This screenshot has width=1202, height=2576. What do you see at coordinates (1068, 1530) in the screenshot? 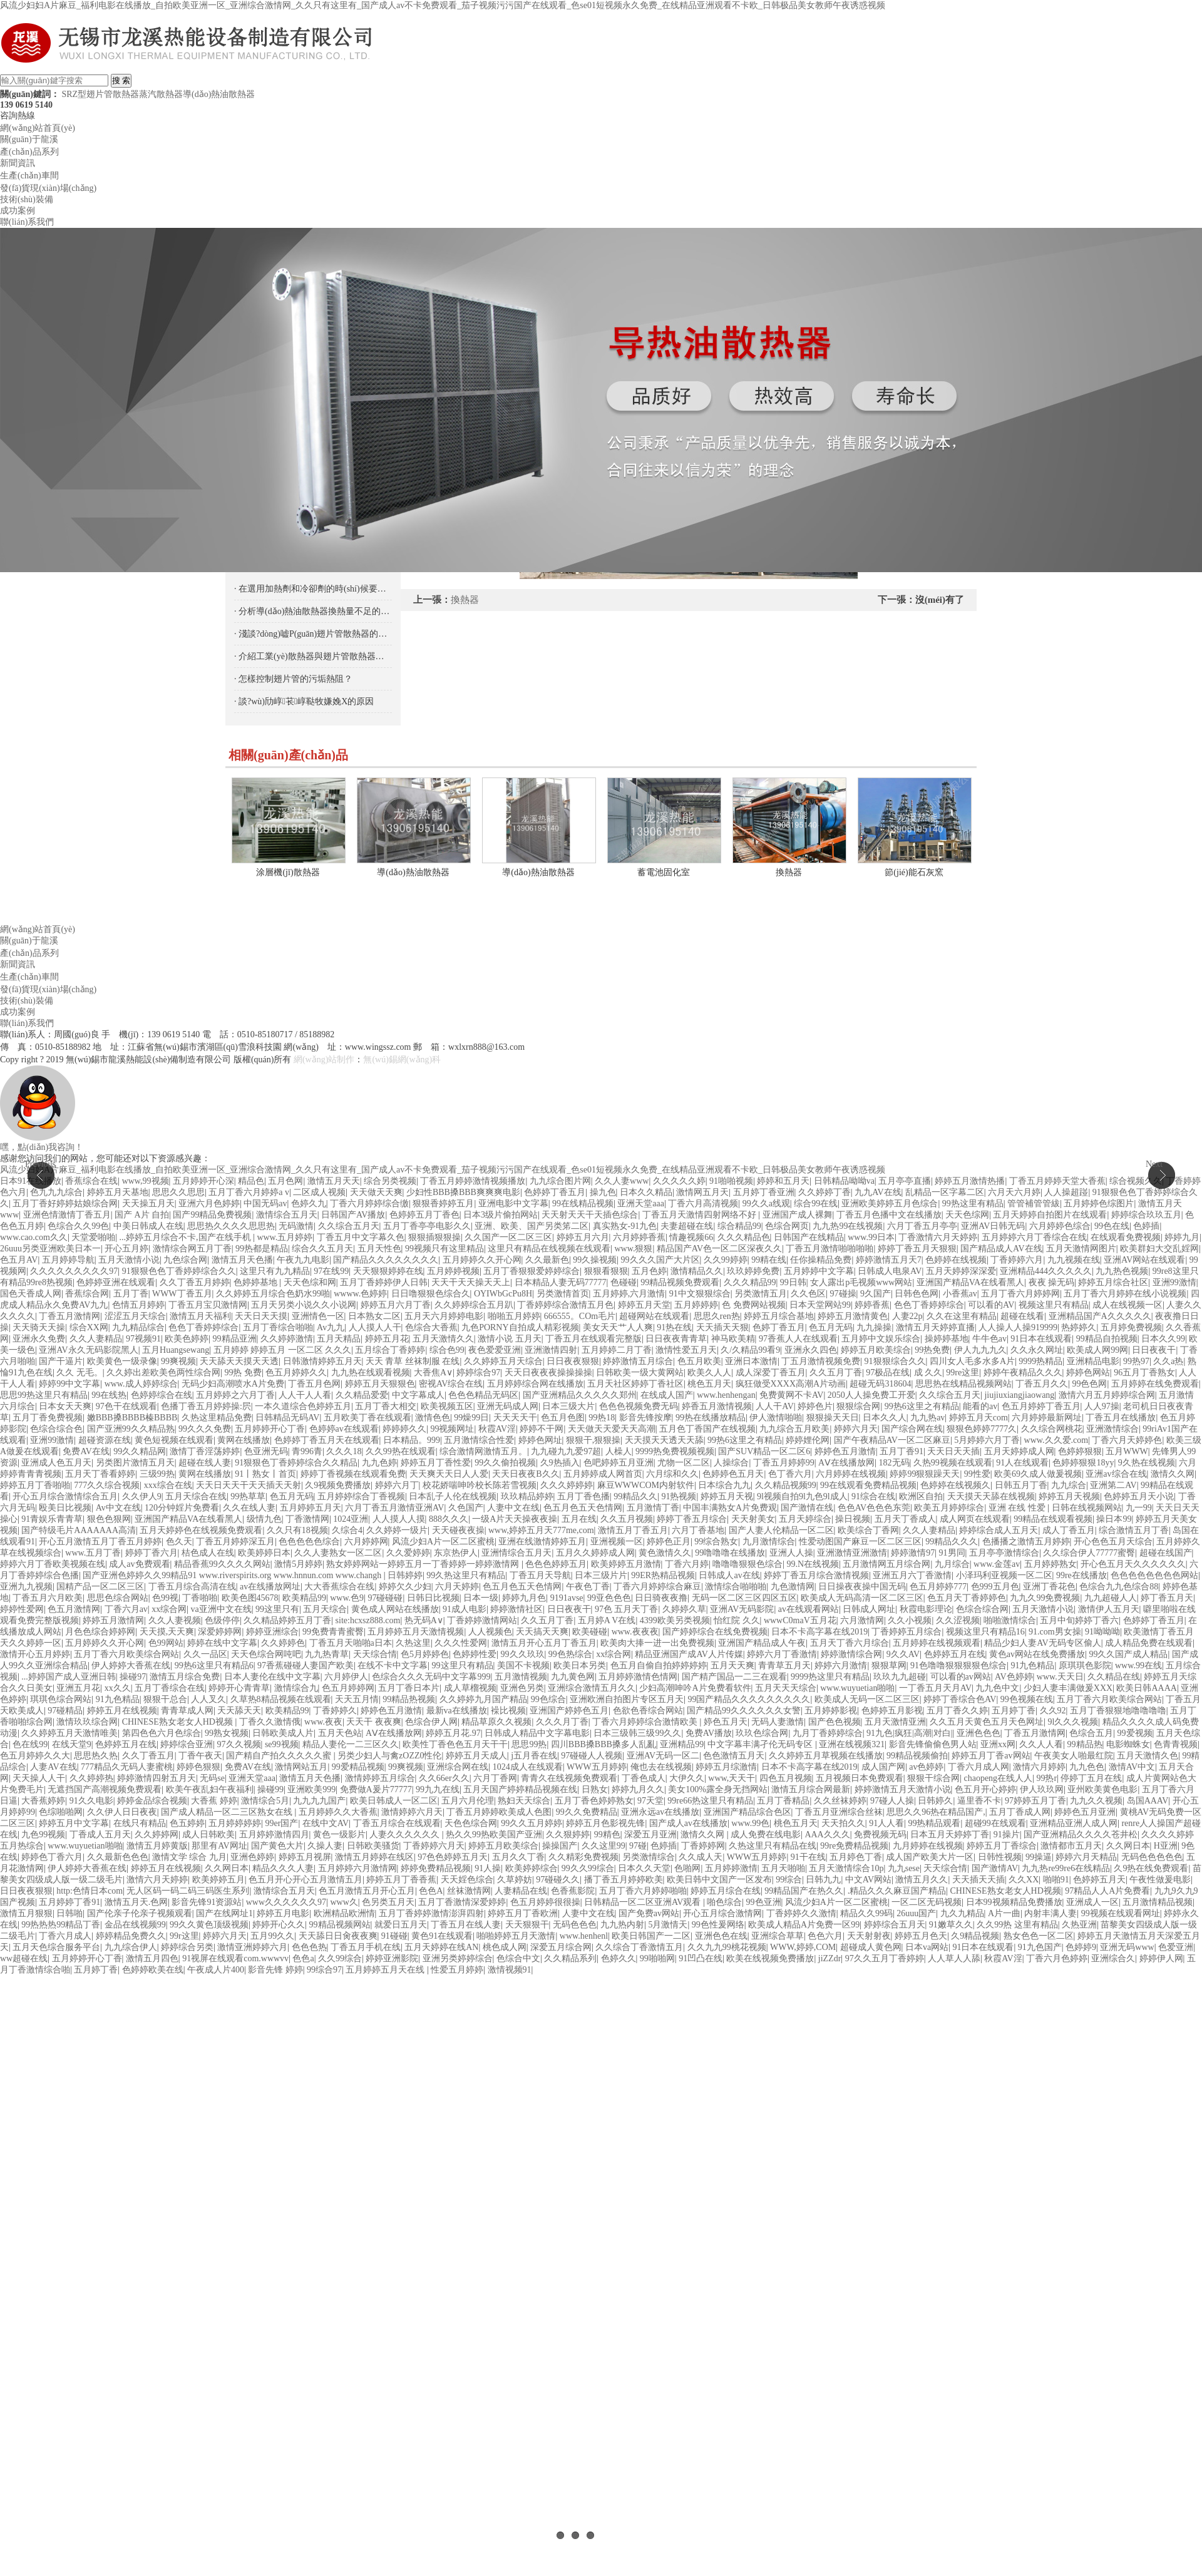
I see `成人丁香五月` at bounding box center [1068, 1530].